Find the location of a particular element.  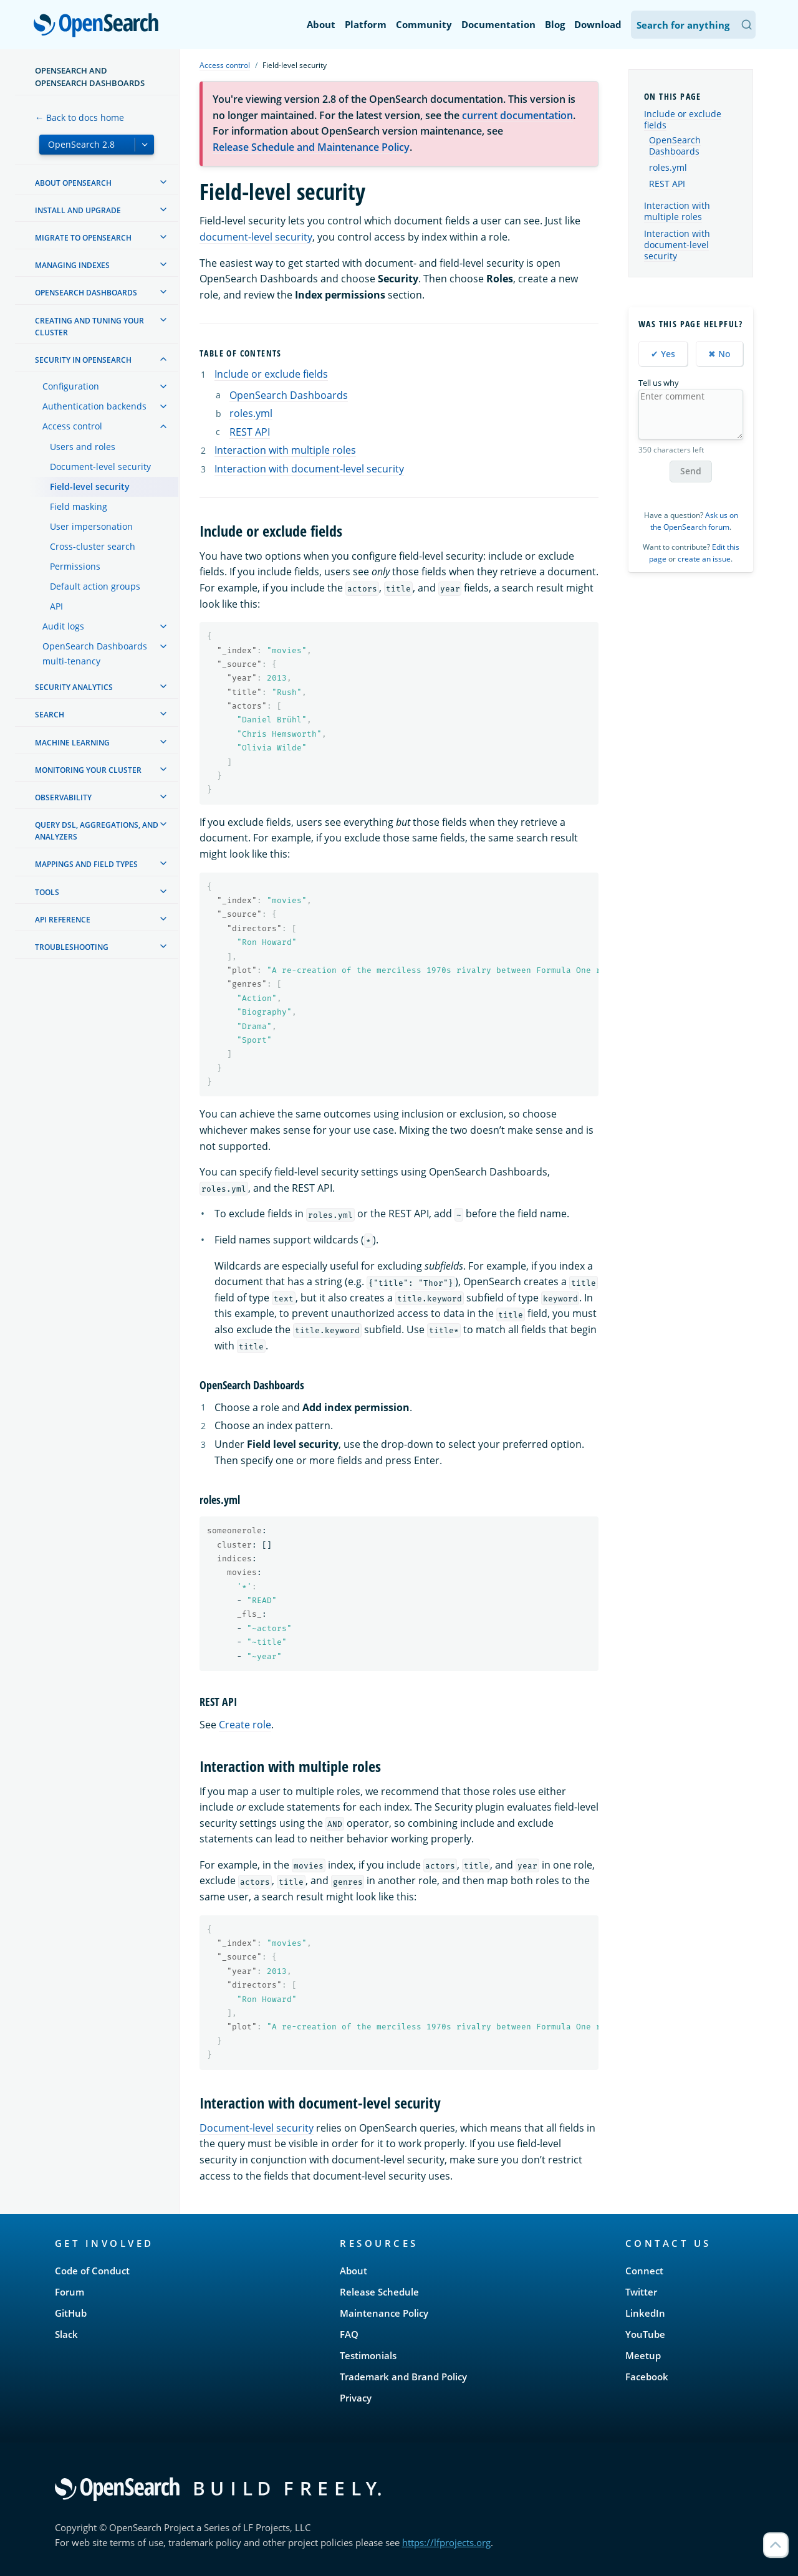

Facebook is located at coordinates (646, 2376).